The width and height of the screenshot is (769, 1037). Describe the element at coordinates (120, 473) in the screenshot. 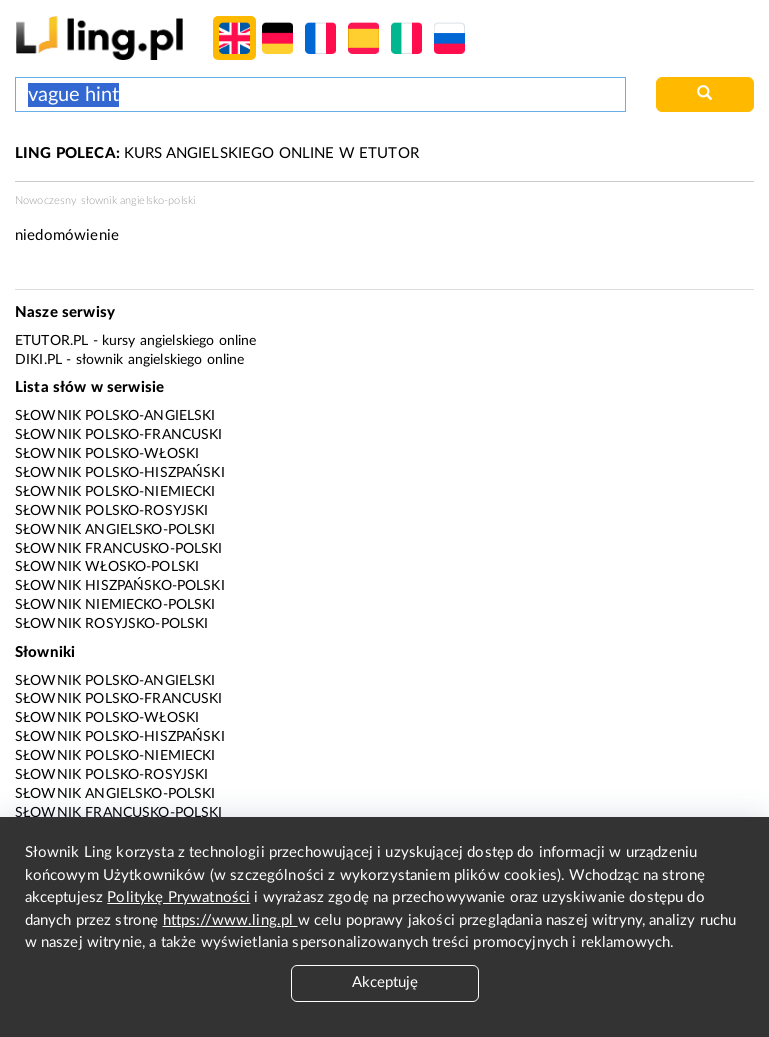

I see `Słownik polsko-hiszpański` at that location.